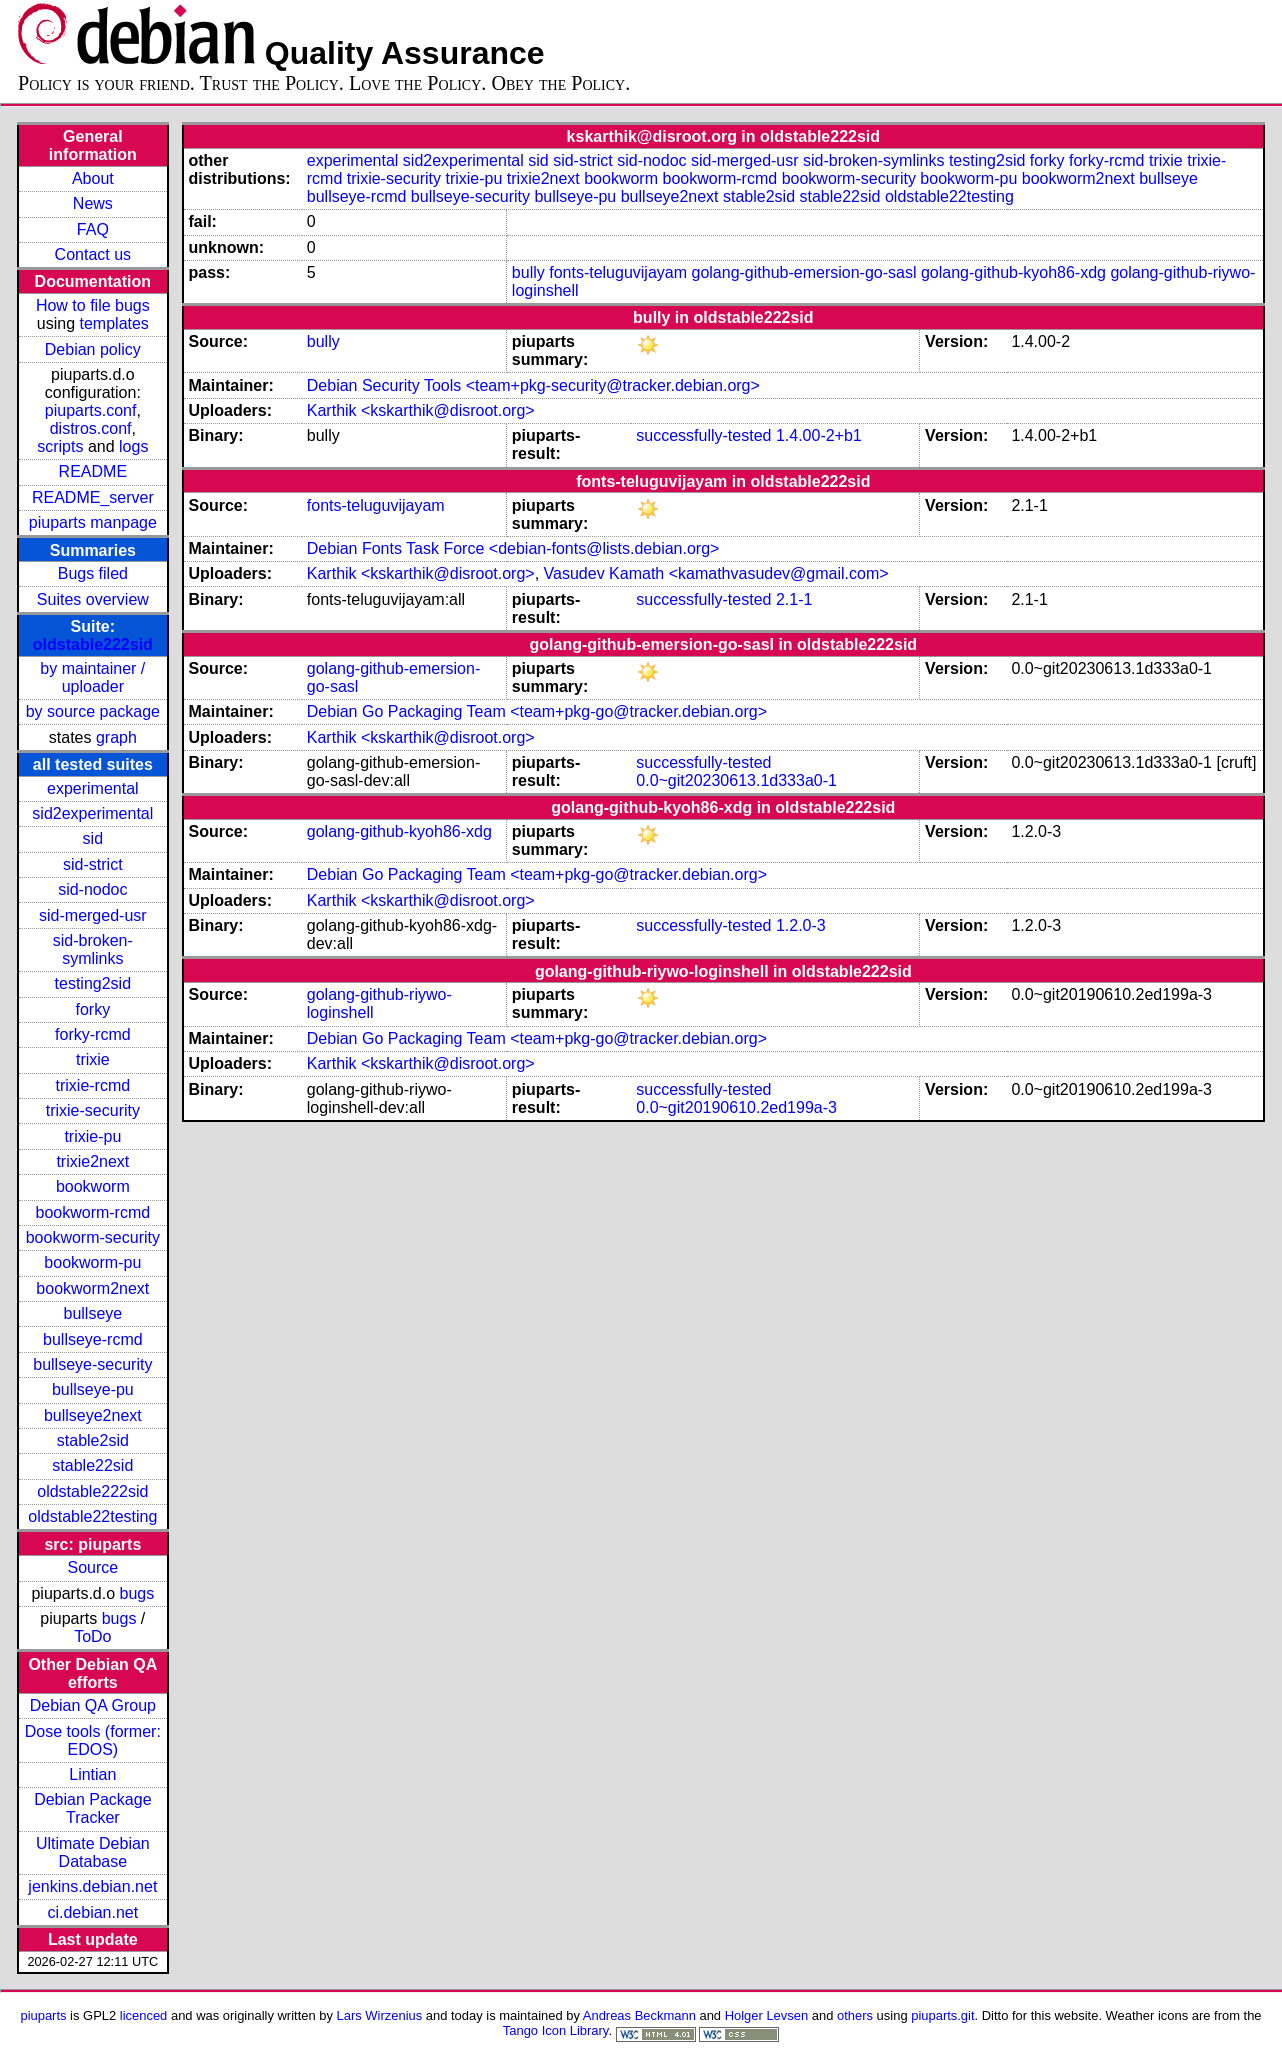 This screenshot has width=1282, height=2057. Describe the element at coordinates (93, 497) in the screenshot. I see `README_server` at that location.